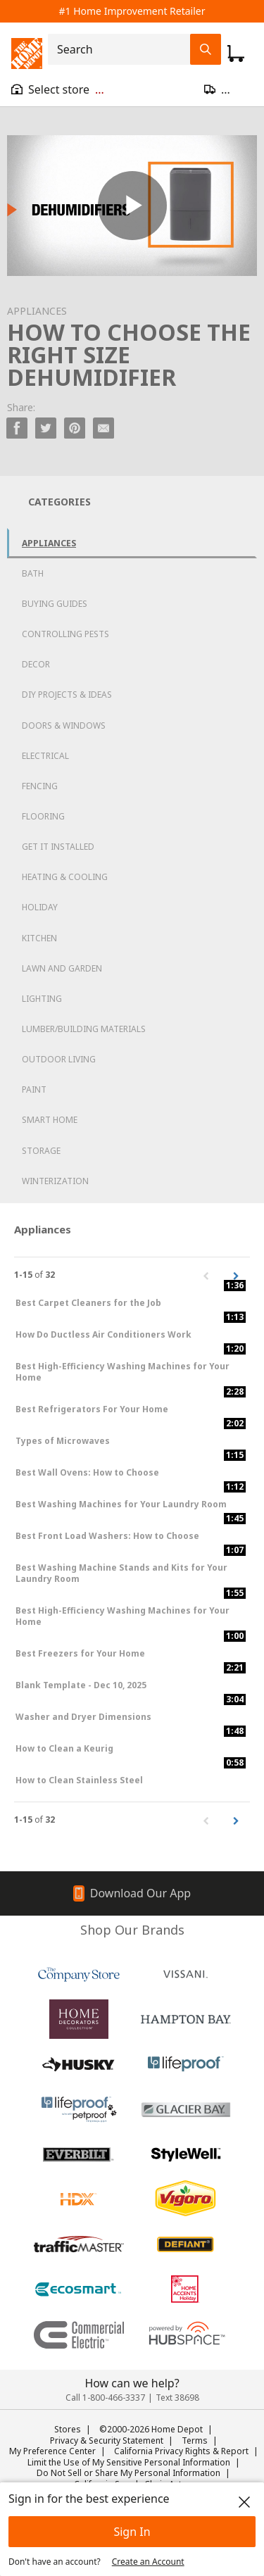 The image size is (264, 2576). Describe the element at coordinates (205, 49) in the screenshot. I see `[Search Field Icon]` at that location.